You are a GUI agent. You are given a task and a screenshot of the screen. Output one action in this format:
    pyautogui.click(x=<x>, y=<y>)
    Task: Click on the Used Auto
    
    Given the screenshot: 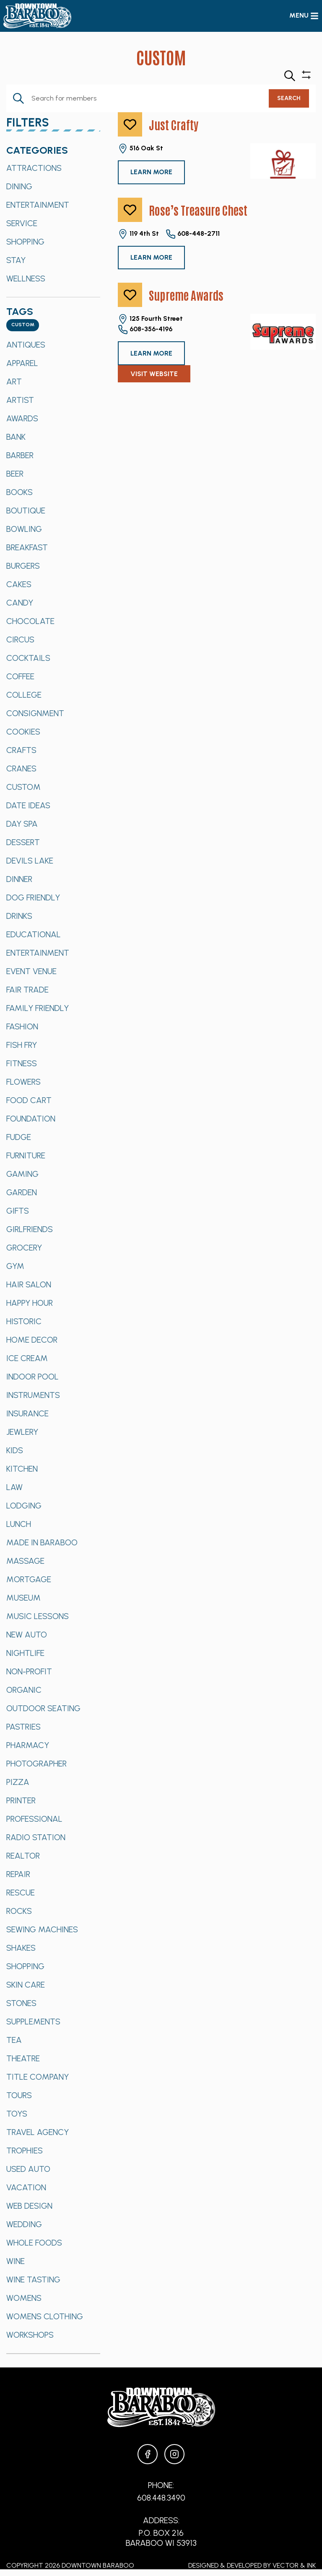 What is the action you would take?
    pyautogui.click(x=28, y=2169)
    